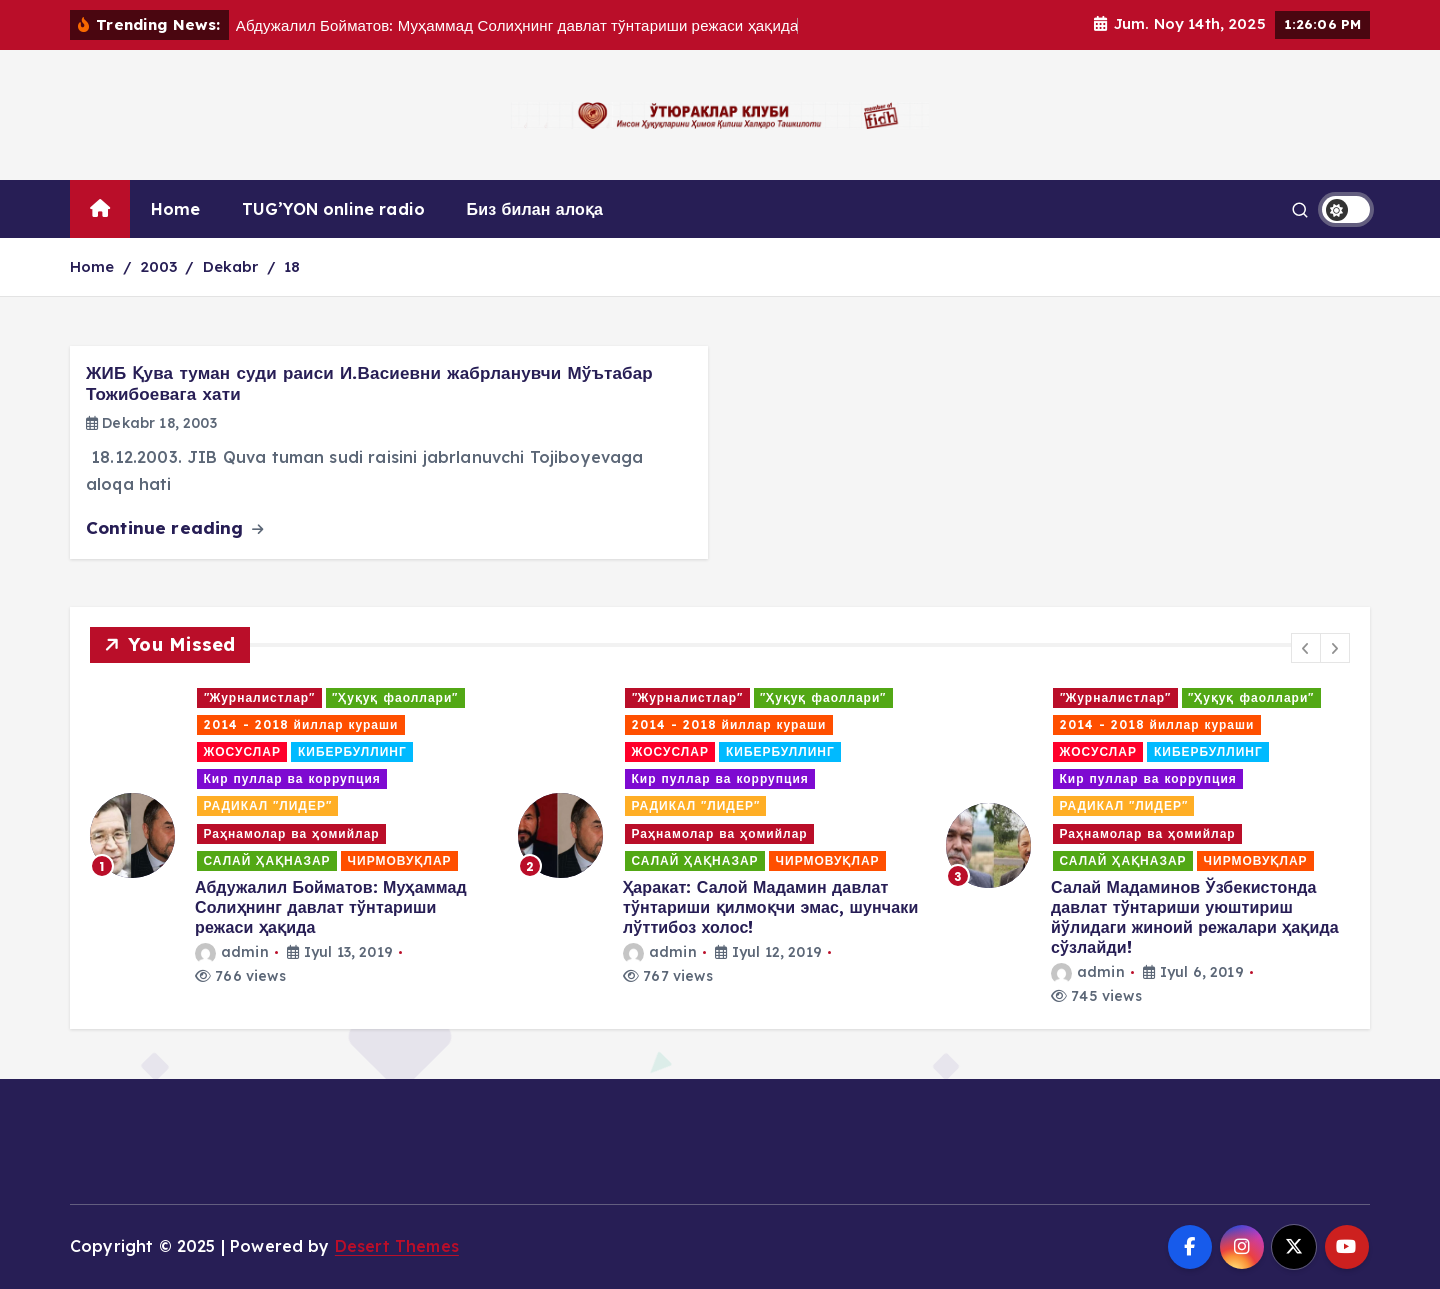 The image size is (1440, 1289). Describe the element at coordinates (369, 383) in the screenshot. I see `ЖИБ Қува туман суди раиси И.Васиевни жабрланувчи Мўътабар Тожибоевага хати` at that location.